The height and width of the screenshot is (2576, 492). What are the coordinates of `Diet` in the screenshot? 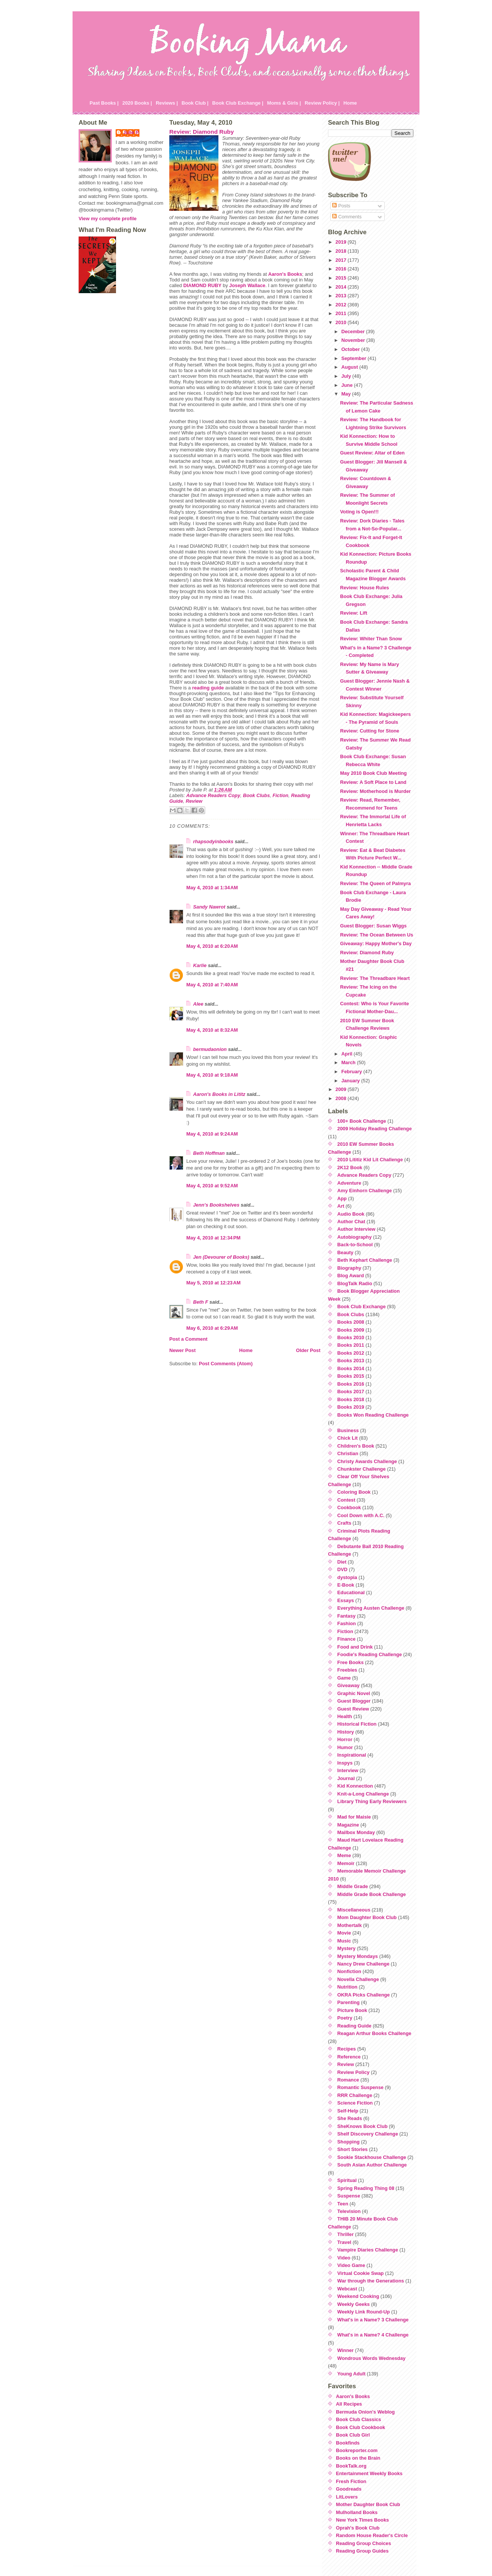 It's located at (342, 1562).